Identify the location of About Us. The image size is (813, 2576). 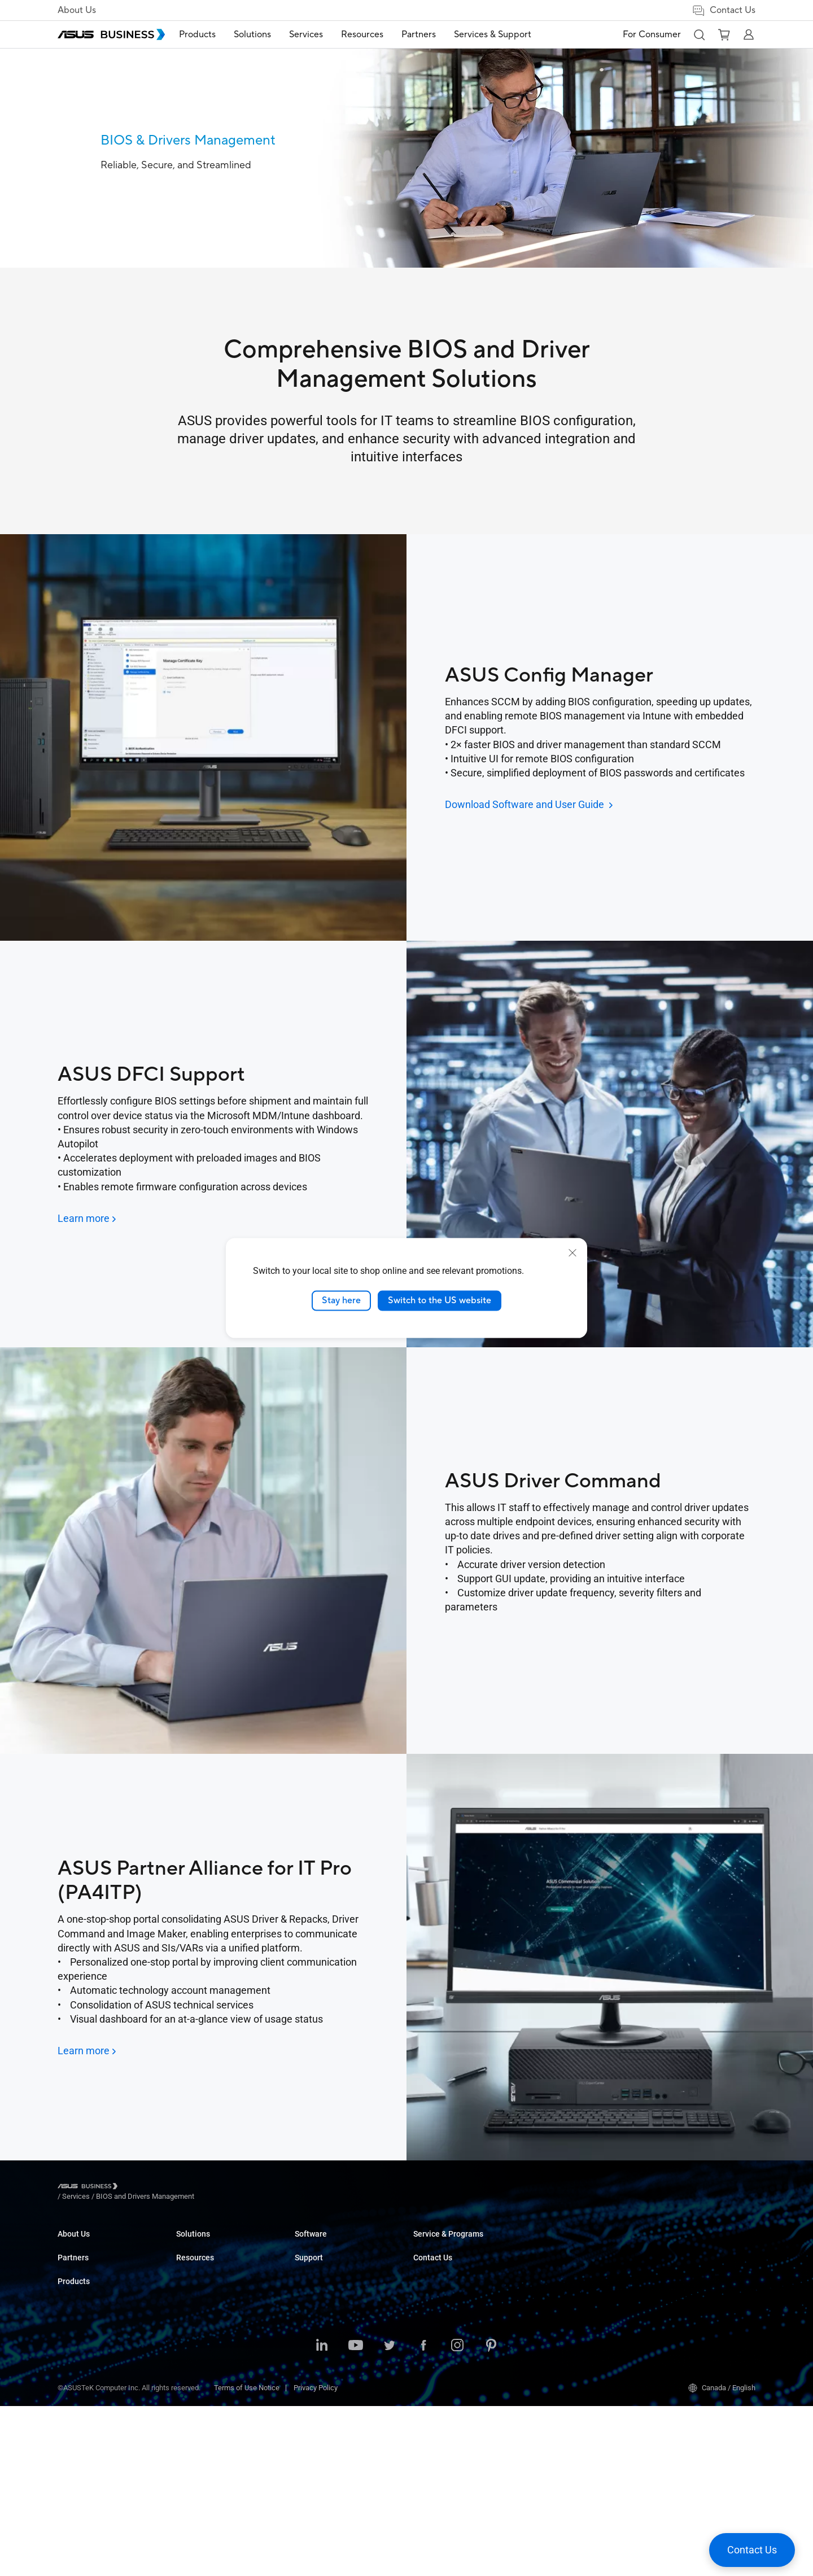
(77, 10).